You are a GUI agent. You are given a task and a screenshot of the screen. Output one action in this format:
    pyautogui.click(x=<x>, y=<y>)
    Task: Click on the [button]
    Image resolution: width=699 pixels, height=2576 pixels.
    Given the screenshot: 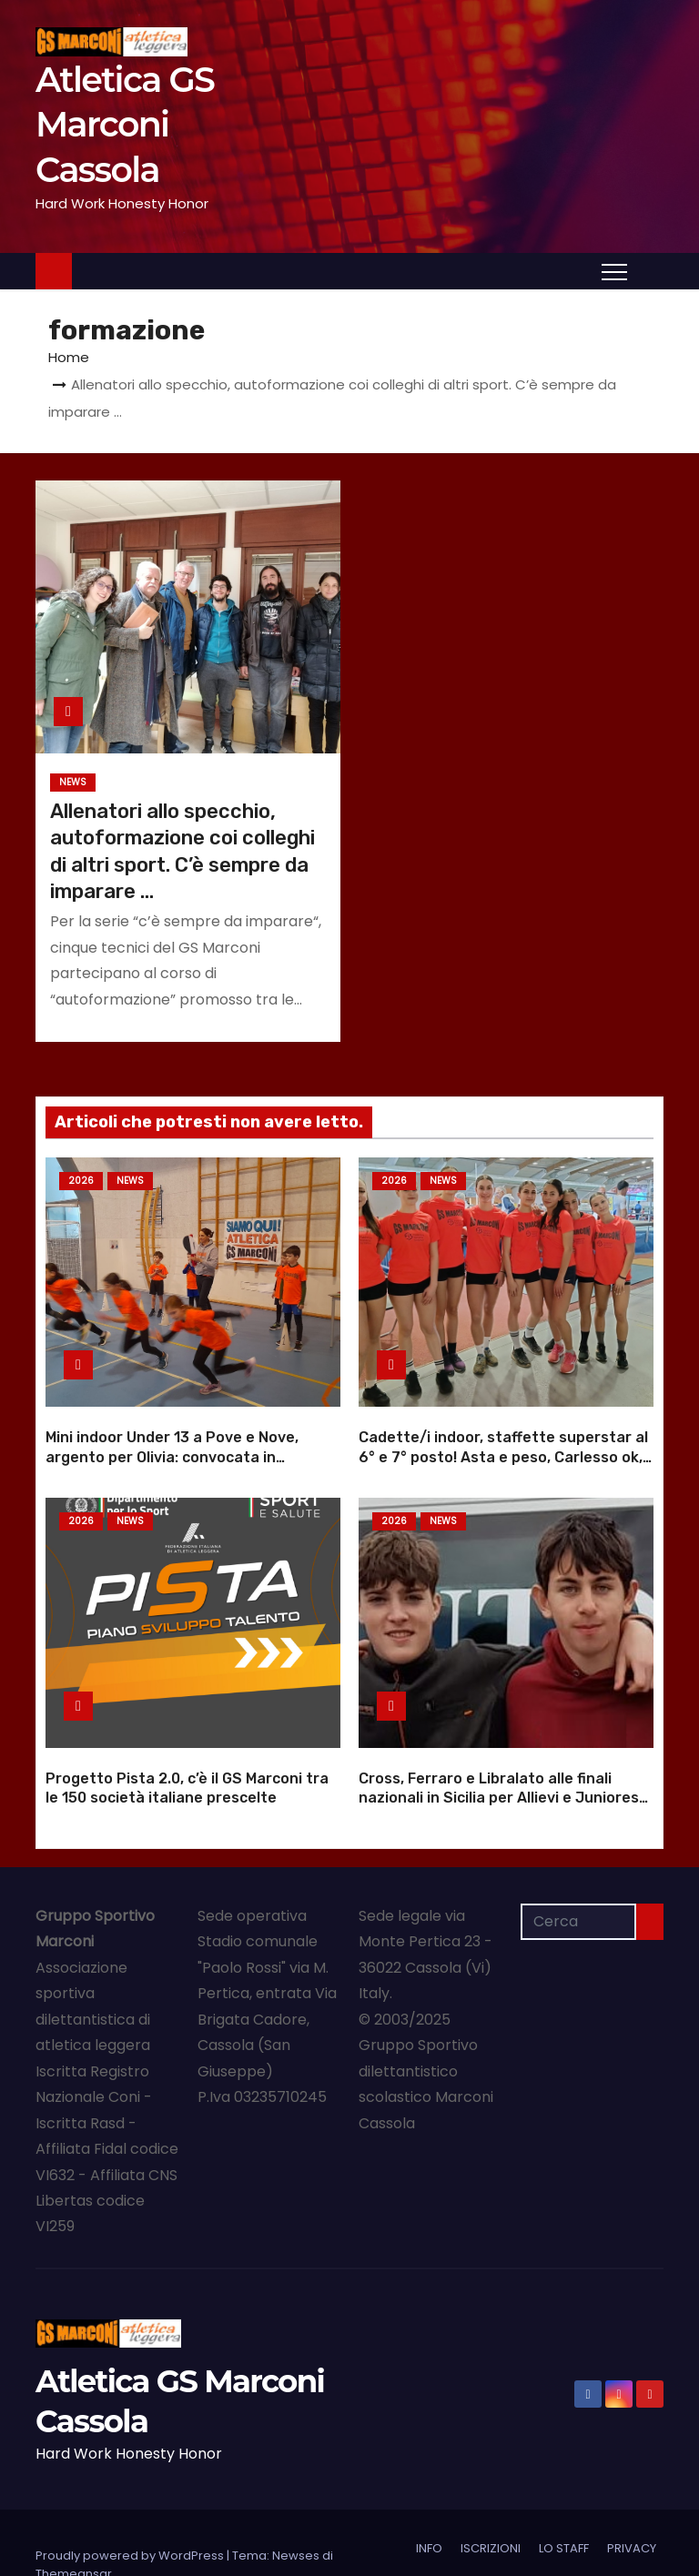 What is the action you would take?
    pyautogui.click(x=650, y=269)
    